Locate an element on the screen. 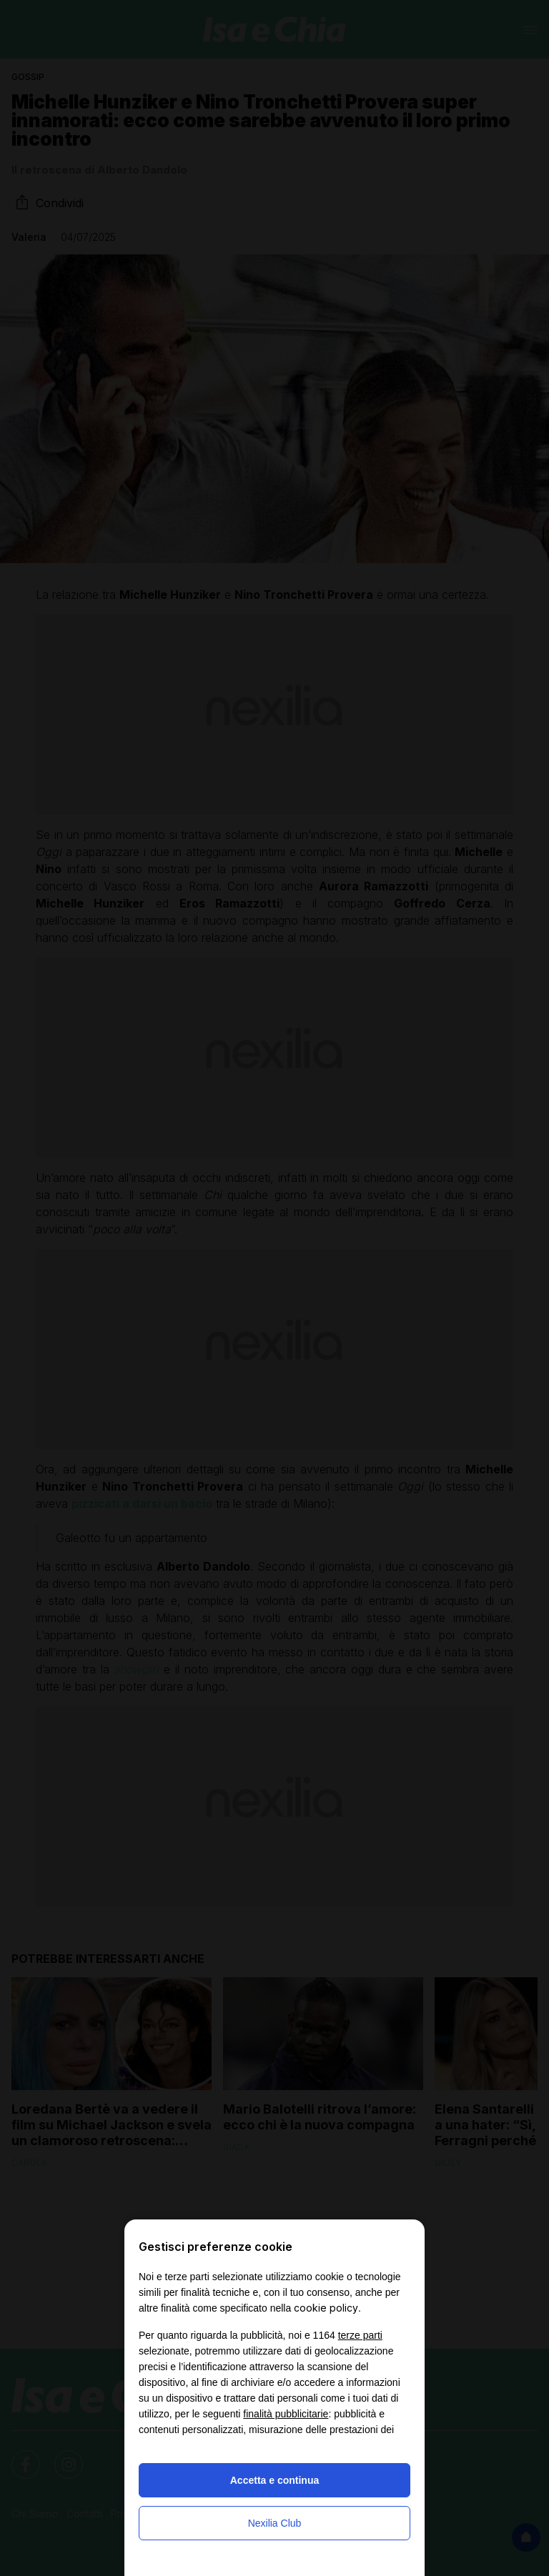 This screenshot has height=2576, width=549. Nexilia Club is located at coordinates (275, 2523).